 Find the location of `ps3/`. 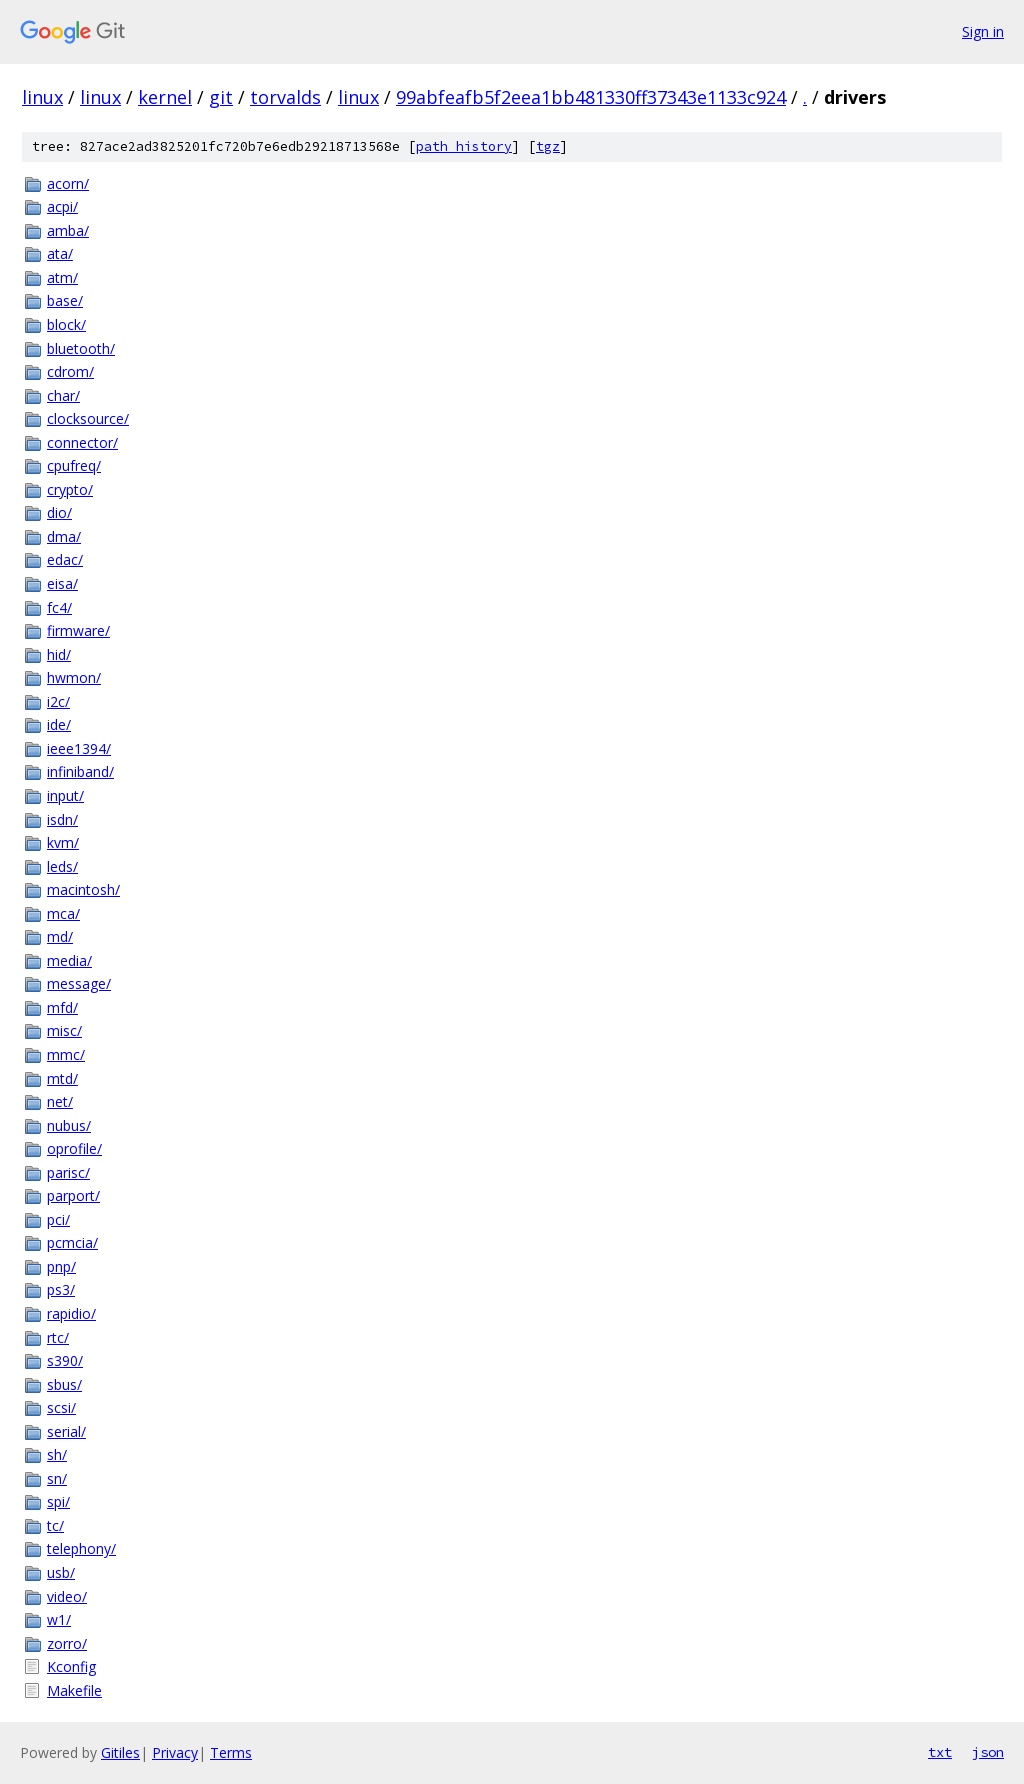

ps3/ is located at coordinates (61, 1289).